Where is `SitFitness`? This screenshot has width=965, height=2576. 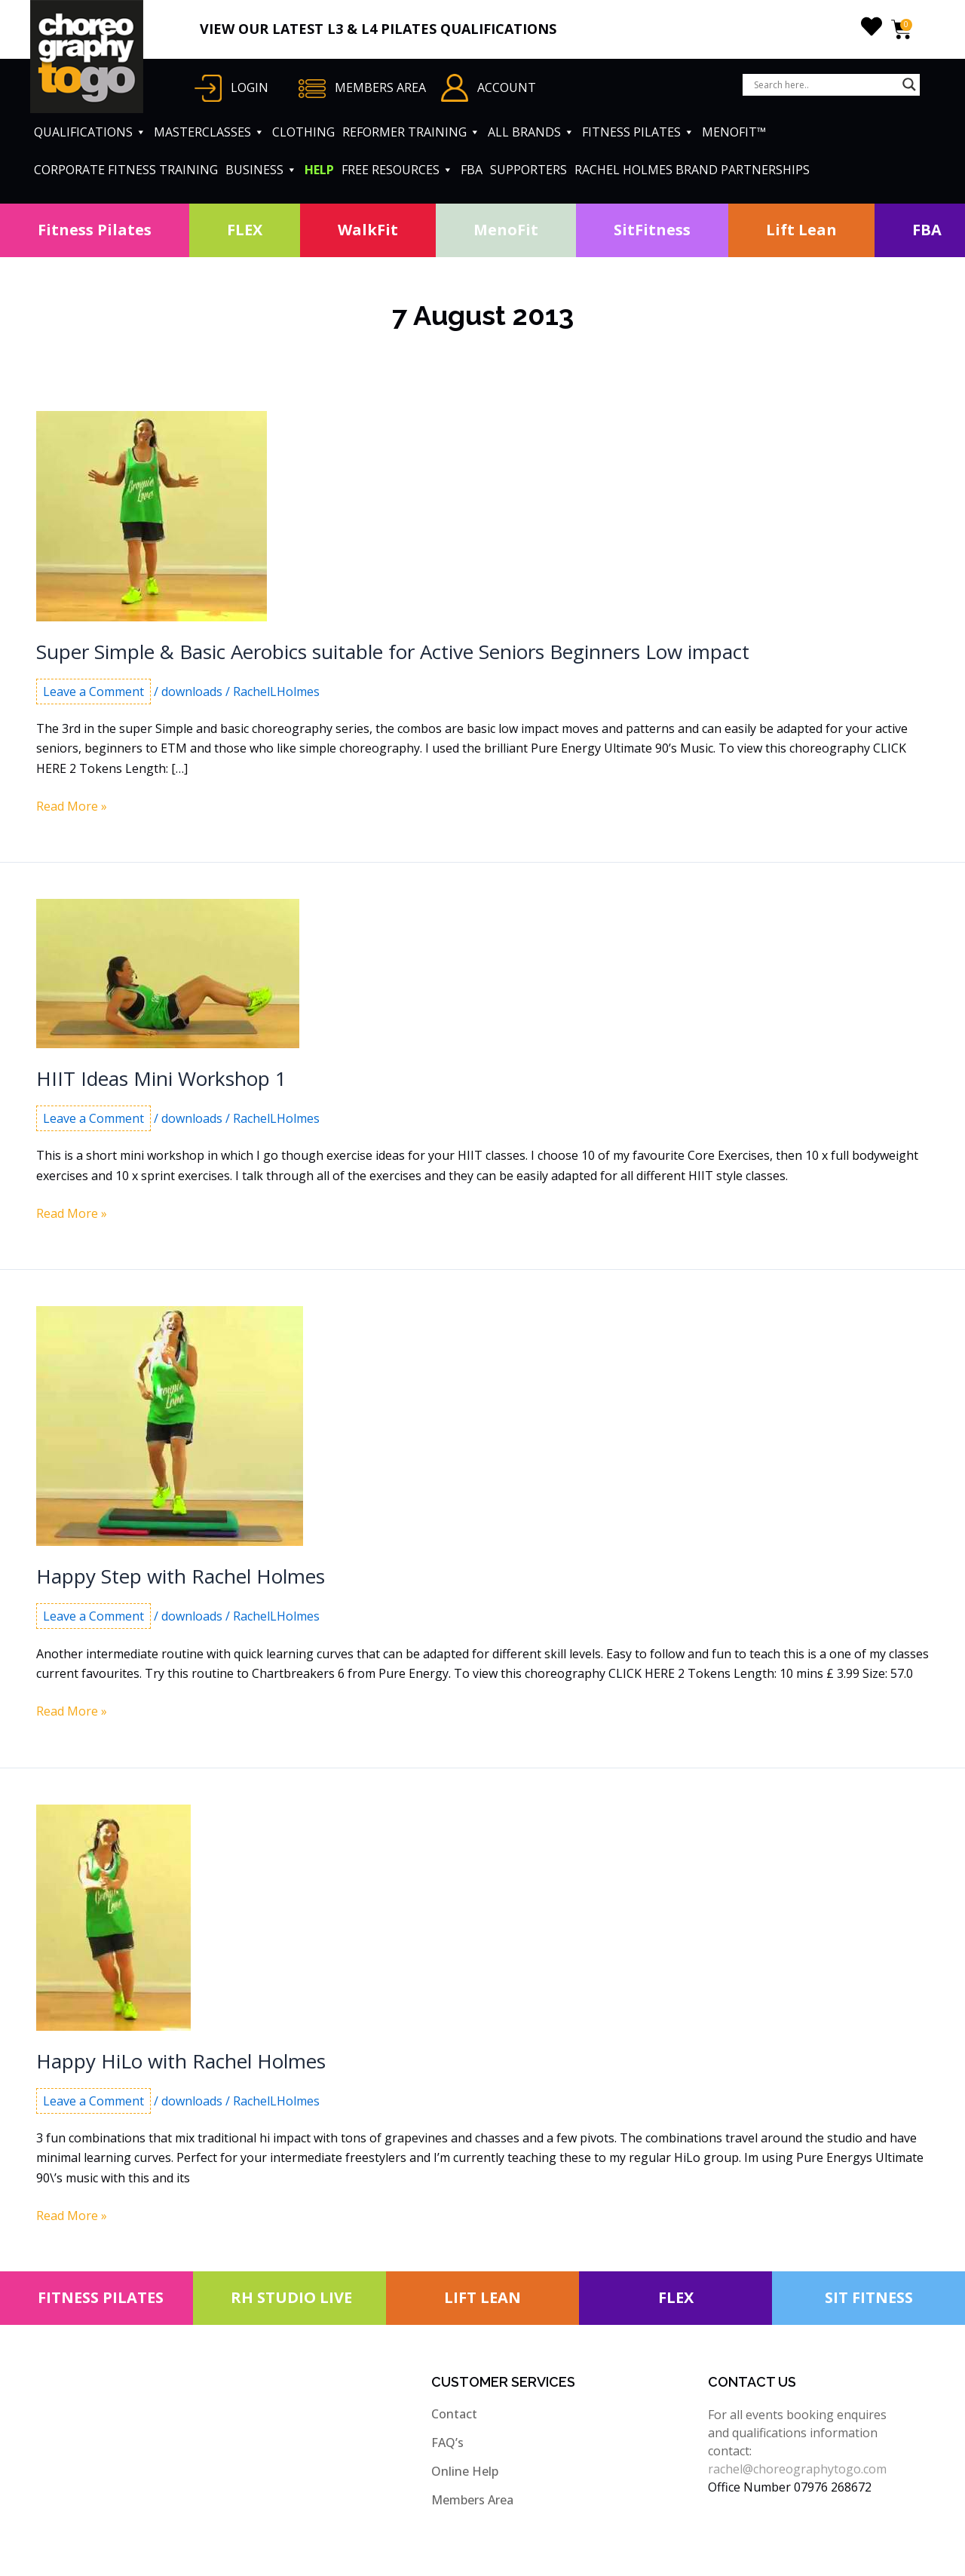 SitFitness is located at coordinates (652, 229).